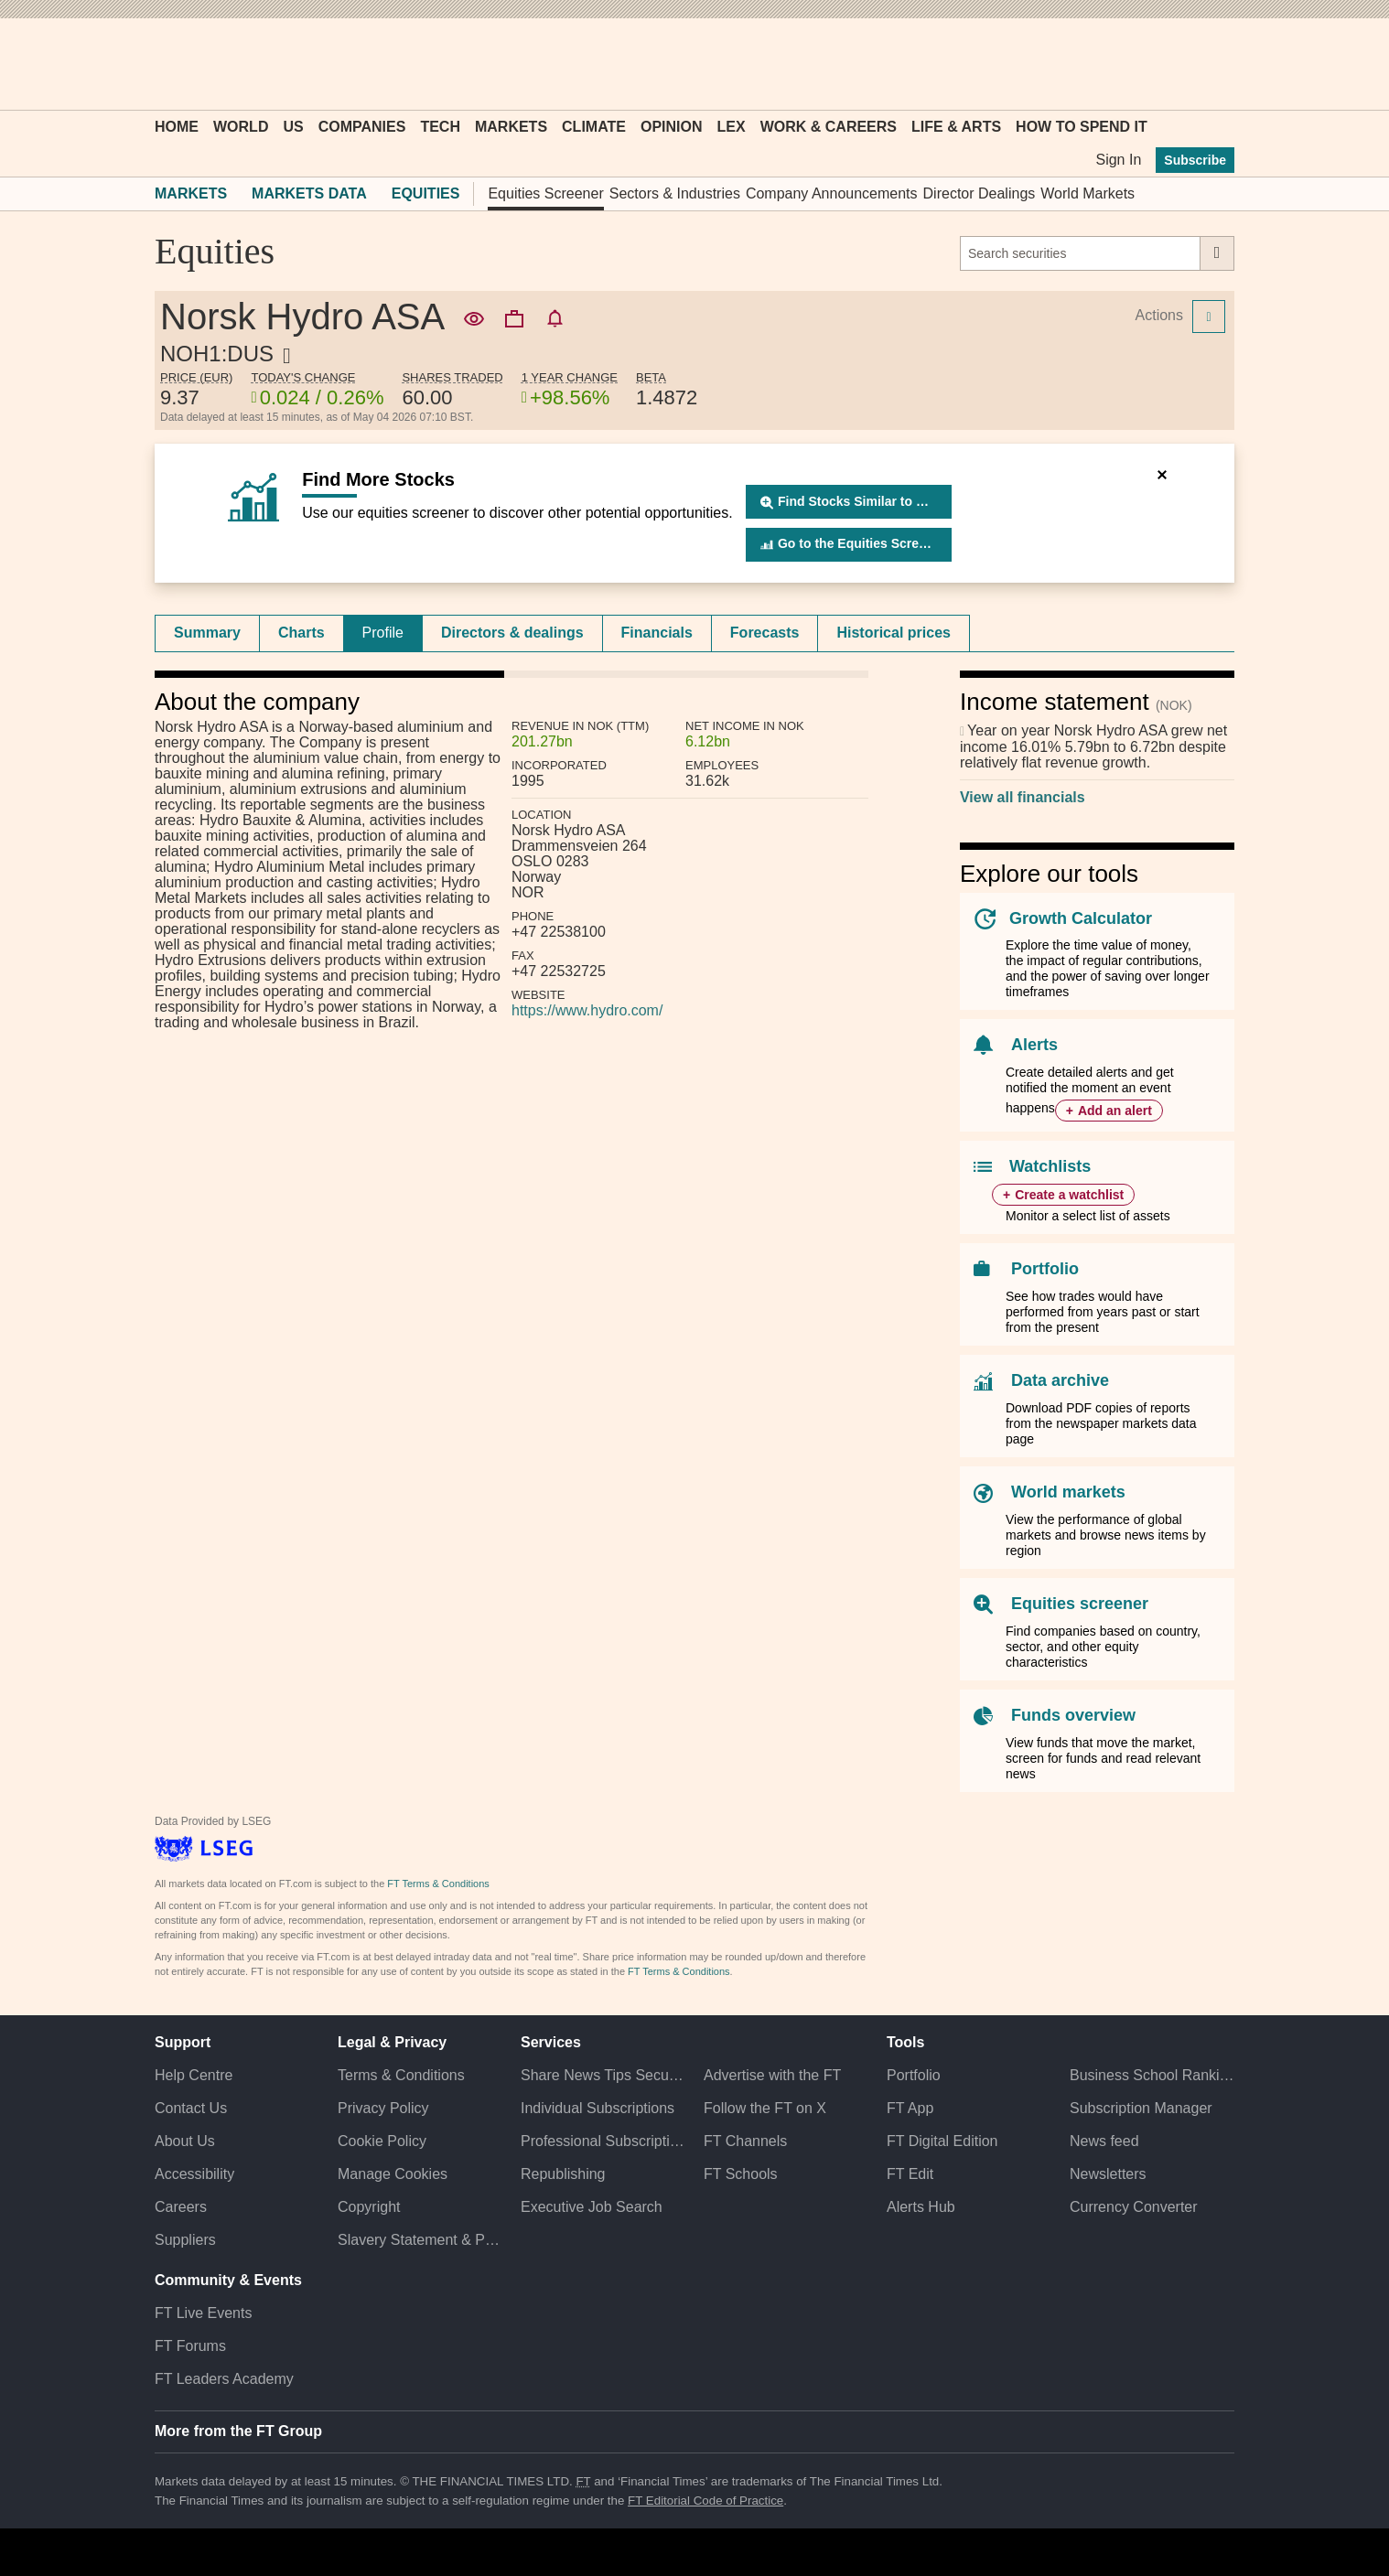 The height and width of the screenshot is (2576, 1389). What do you see at coordinates (741, 2174) in the screenshot?
I see `FT Schools` at bounding box center [741, 2174].